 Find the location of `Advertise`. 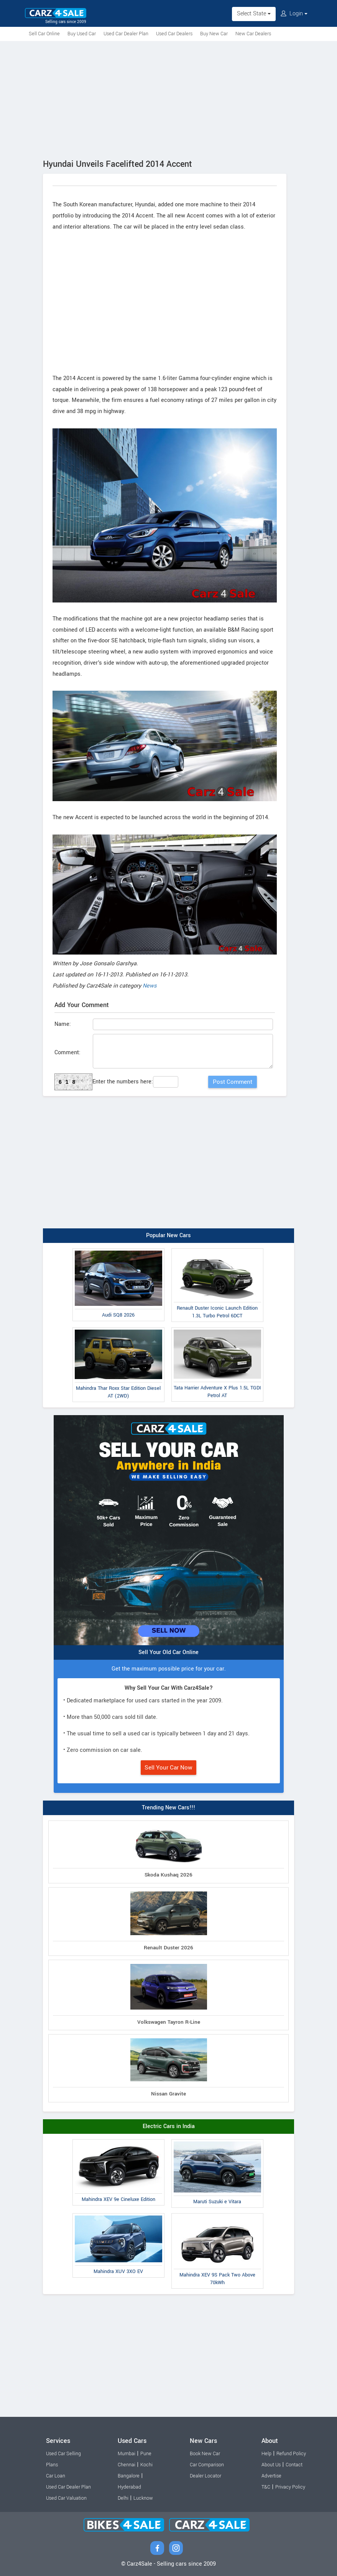

Advertise is located at coordinates (271, 2475).